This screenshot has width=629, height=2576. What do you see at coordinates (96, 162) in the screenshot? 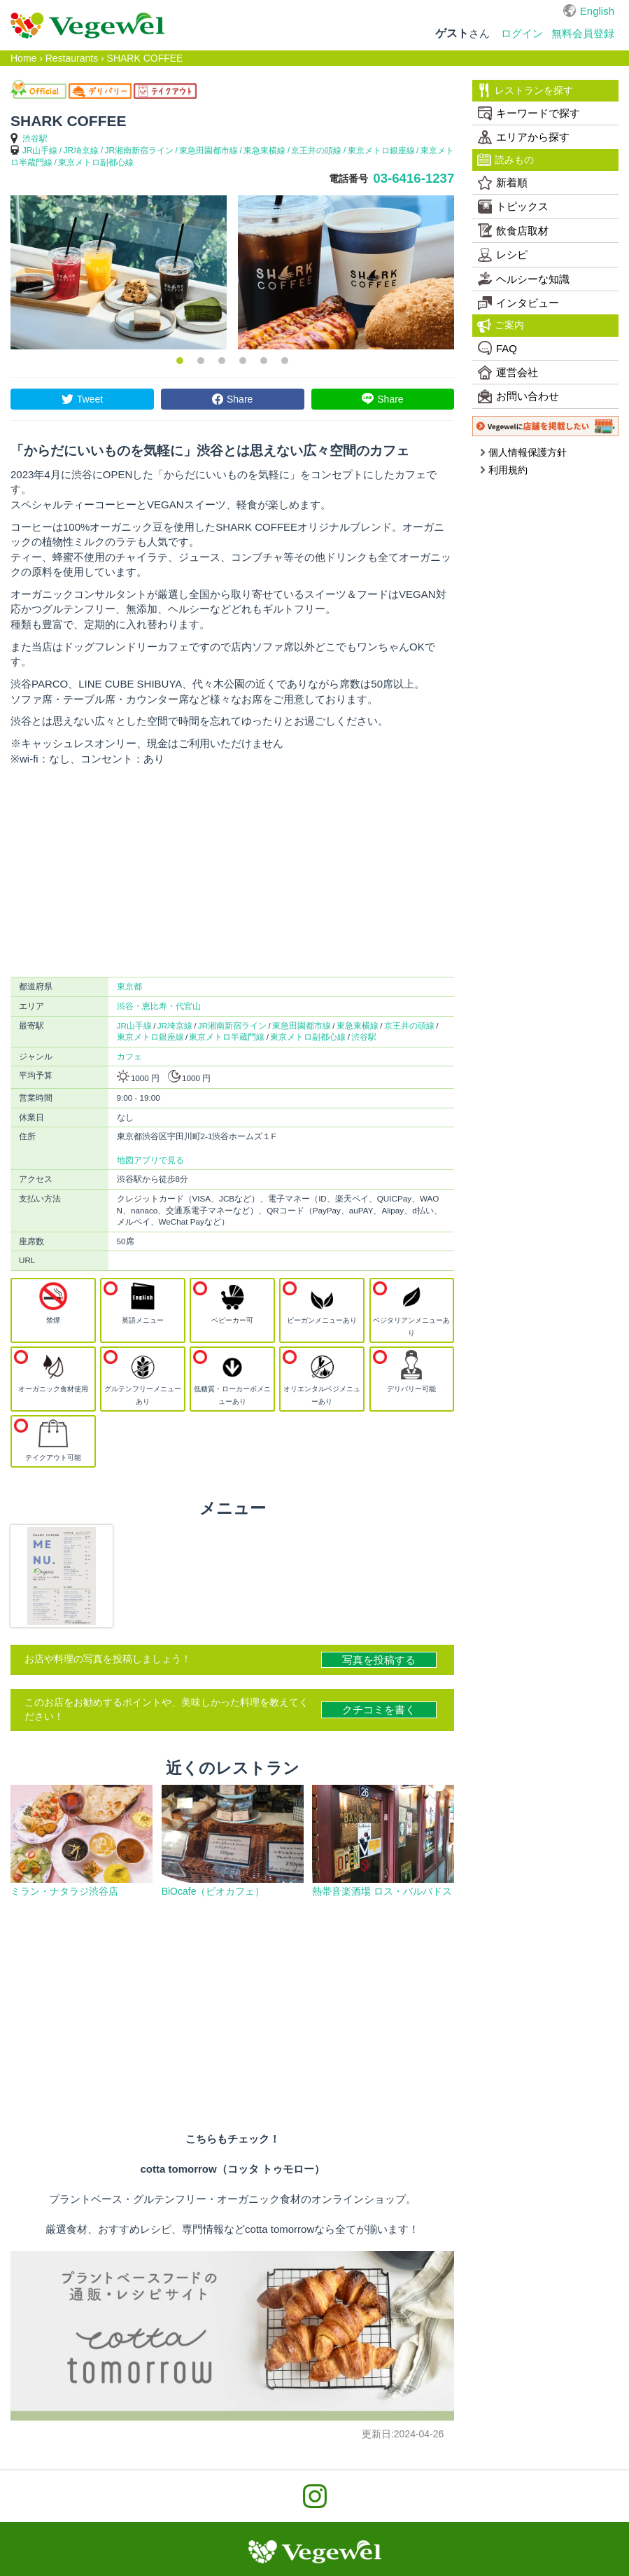
I see `東京メトロ副都心線` at bounding box center [96, 162].